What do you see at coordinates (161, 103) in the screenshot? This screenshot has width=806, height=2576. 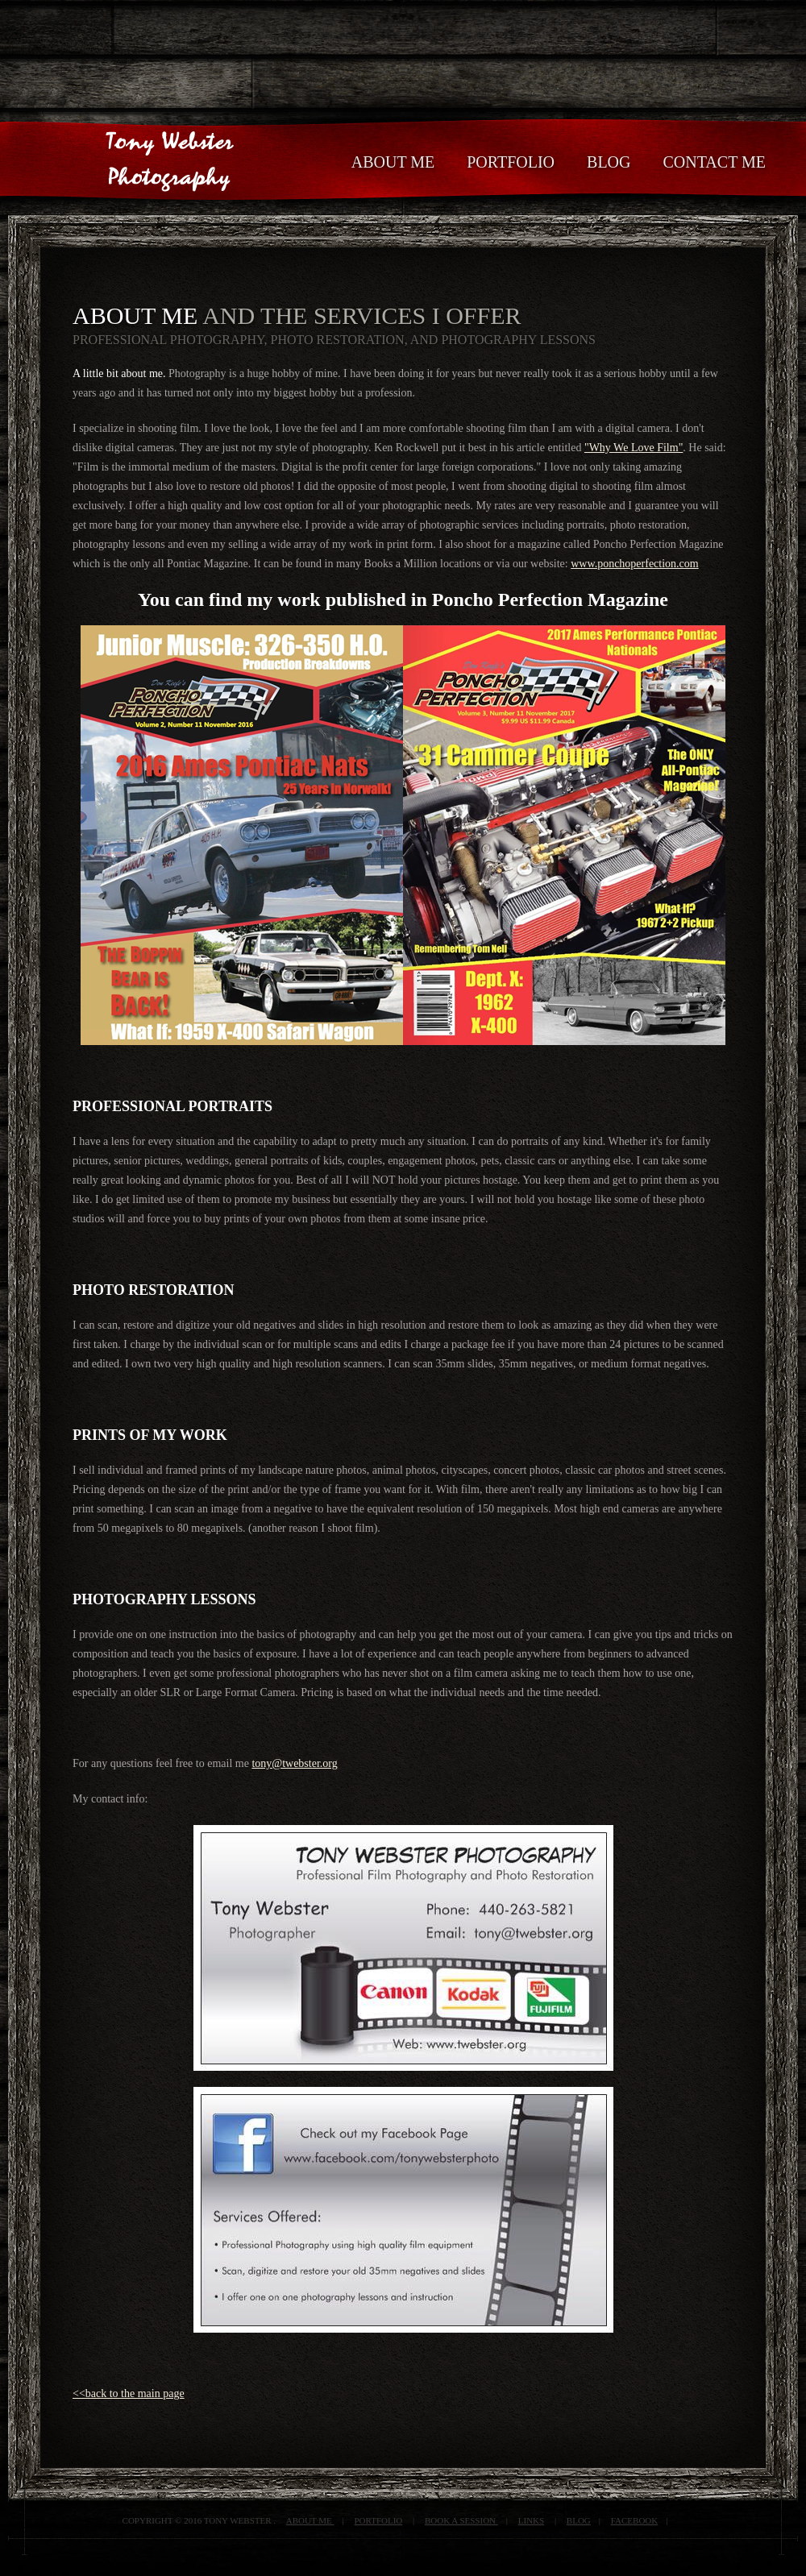 I see `Tony Webster` at bounding box center [161, 103].